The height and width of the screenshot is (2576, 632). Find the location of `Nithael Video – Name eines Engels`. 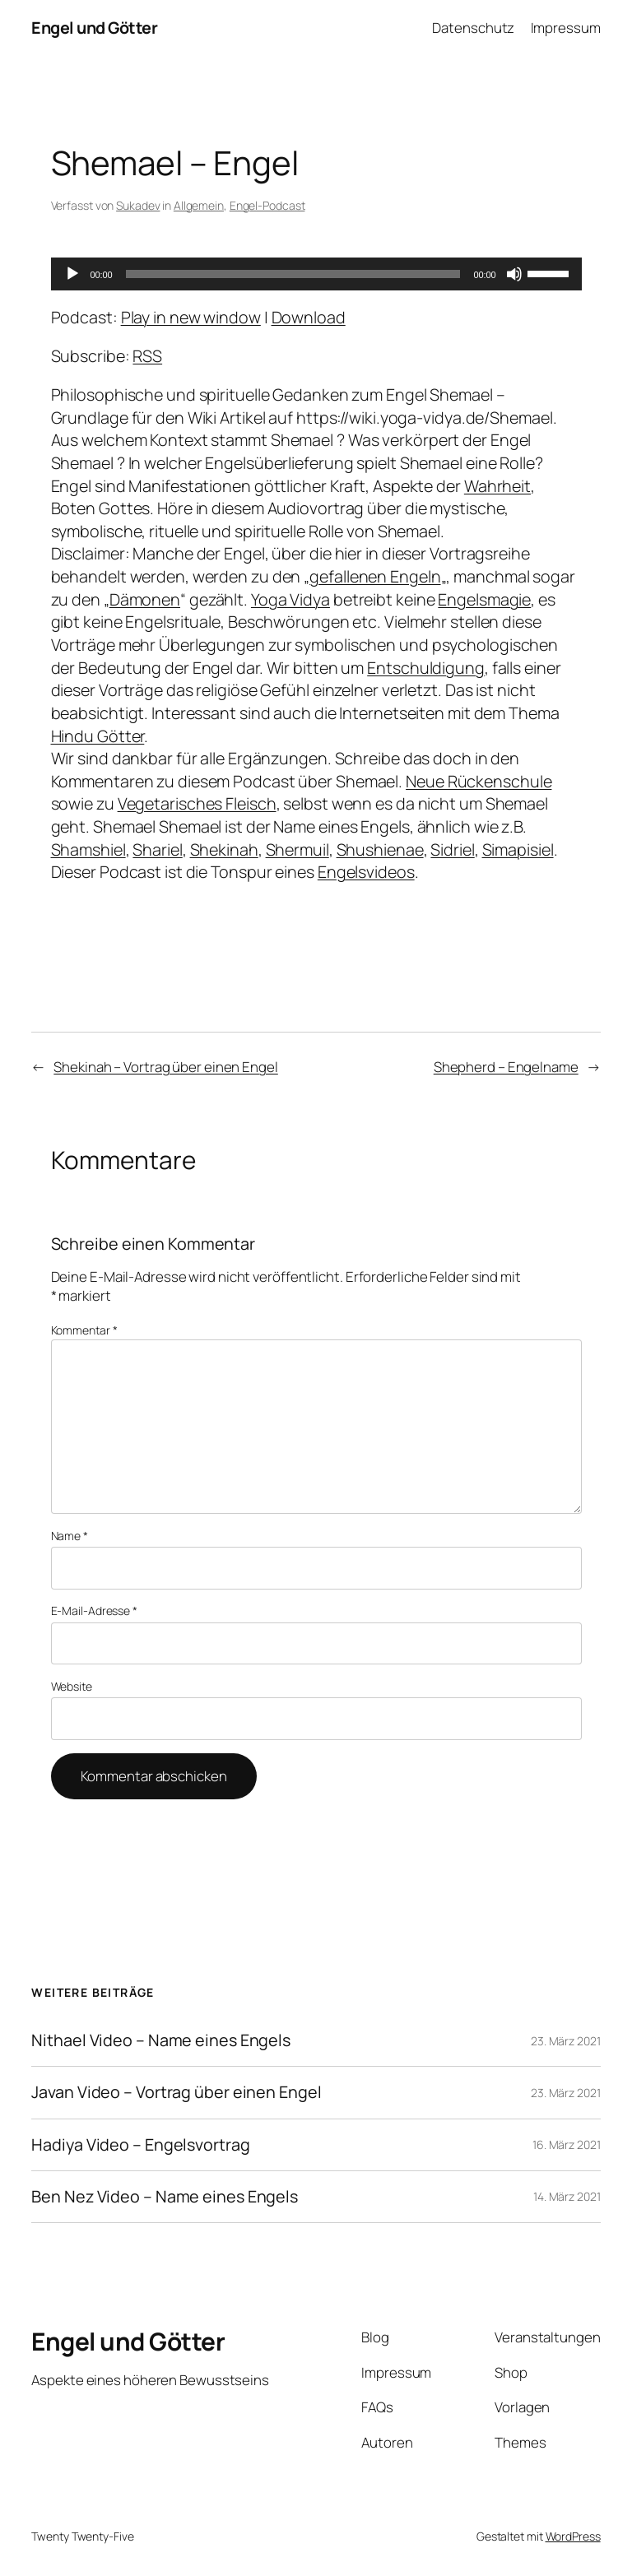

Nithael Video – Name eines Engels is located at coordinates (160, 2040).